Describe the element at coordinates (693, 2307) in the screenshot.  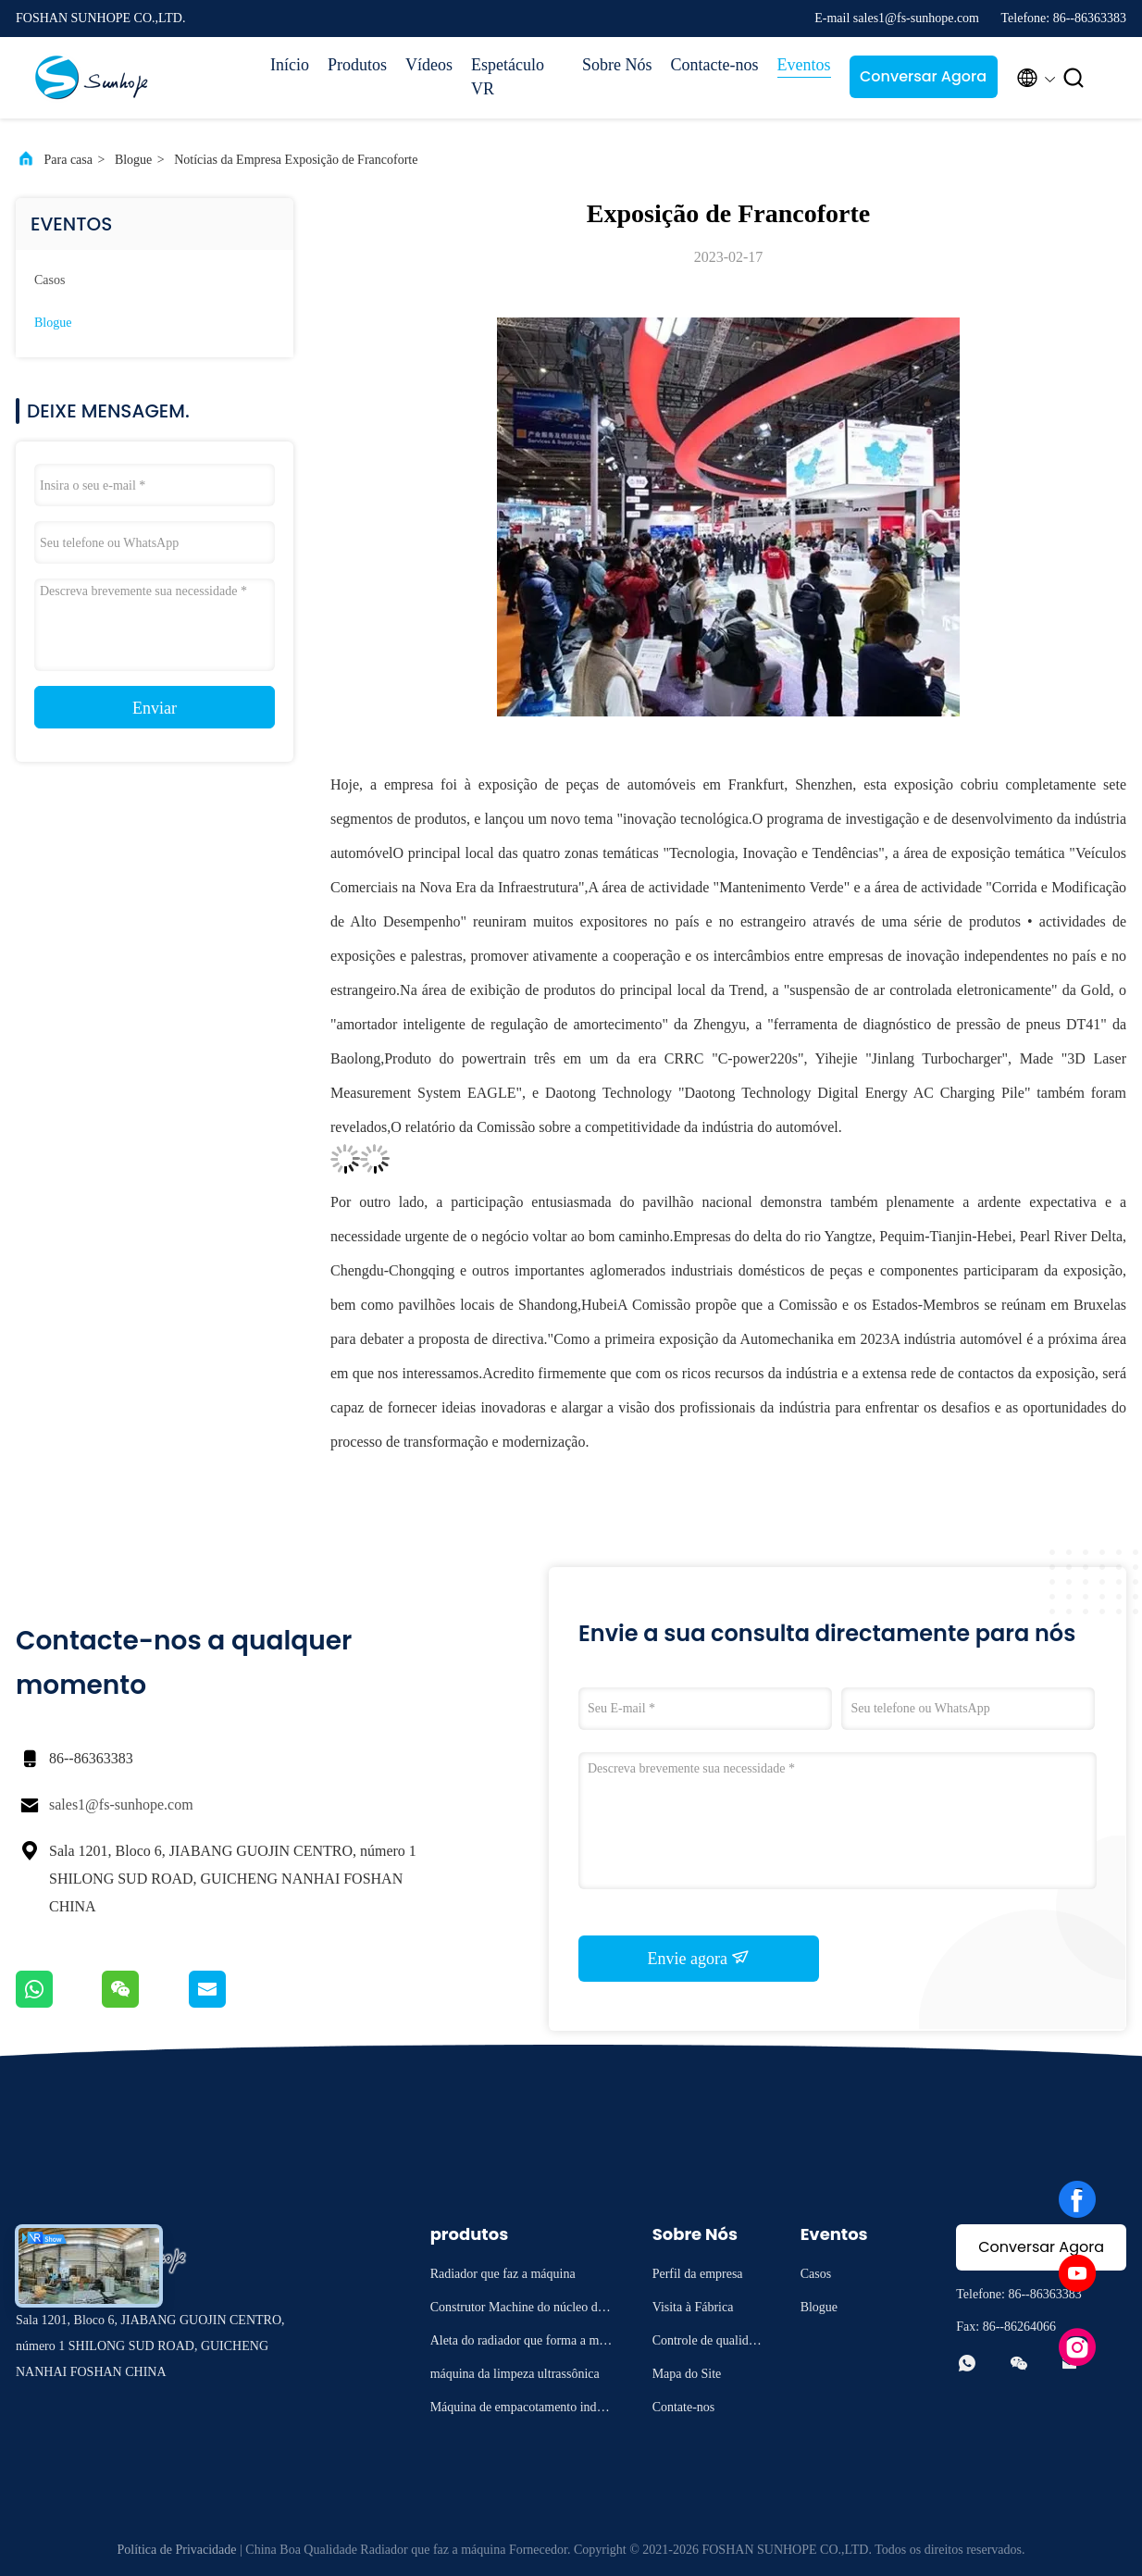
I see `Visita à Fábrica` at that location.